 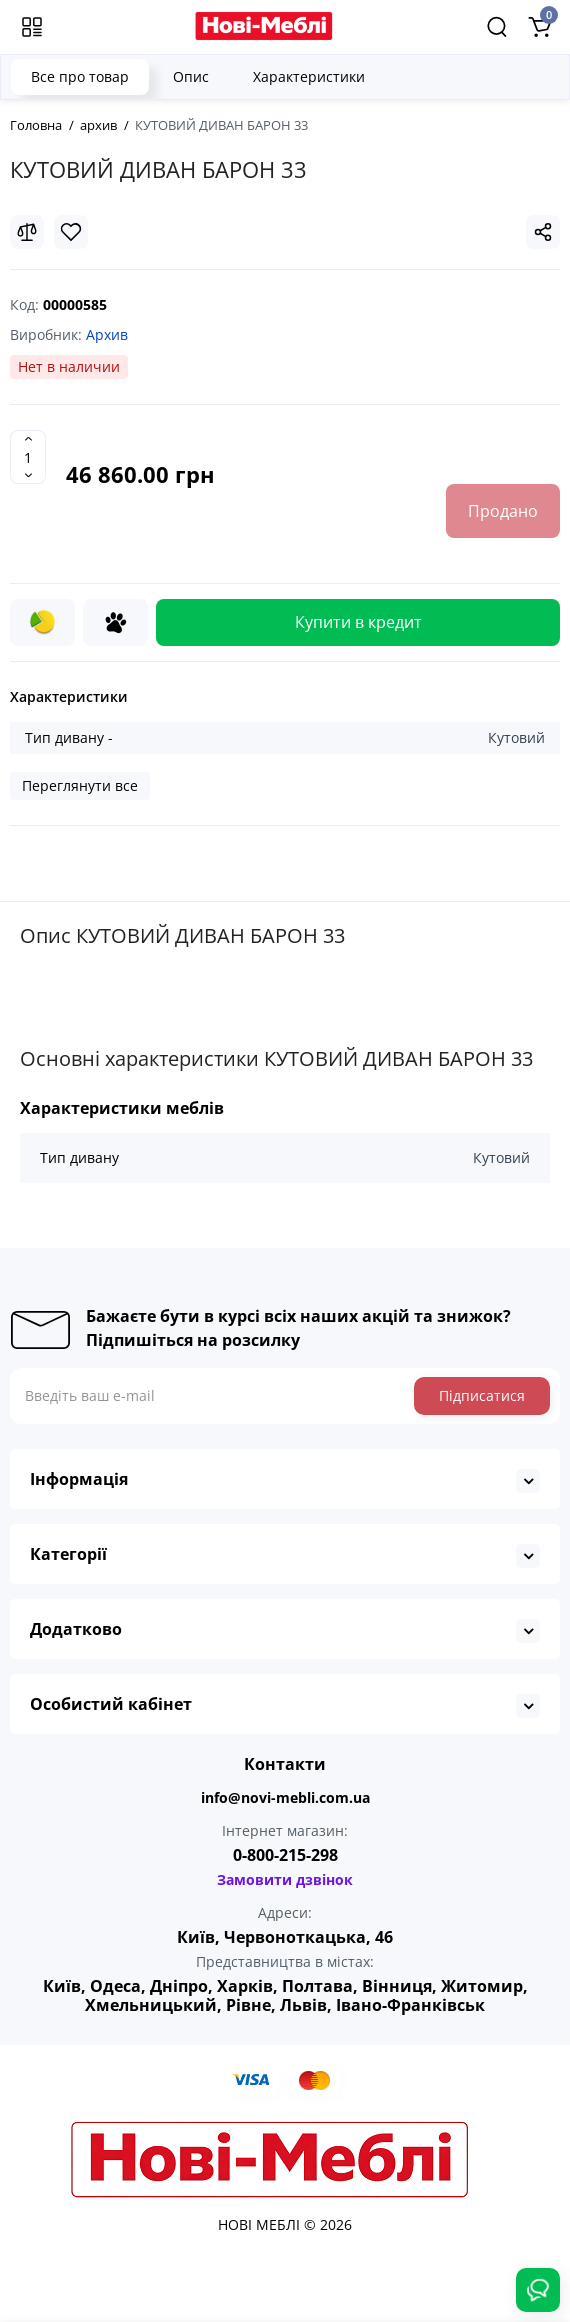 I want to click on Купити в кредит, so click(x=358, y=622).